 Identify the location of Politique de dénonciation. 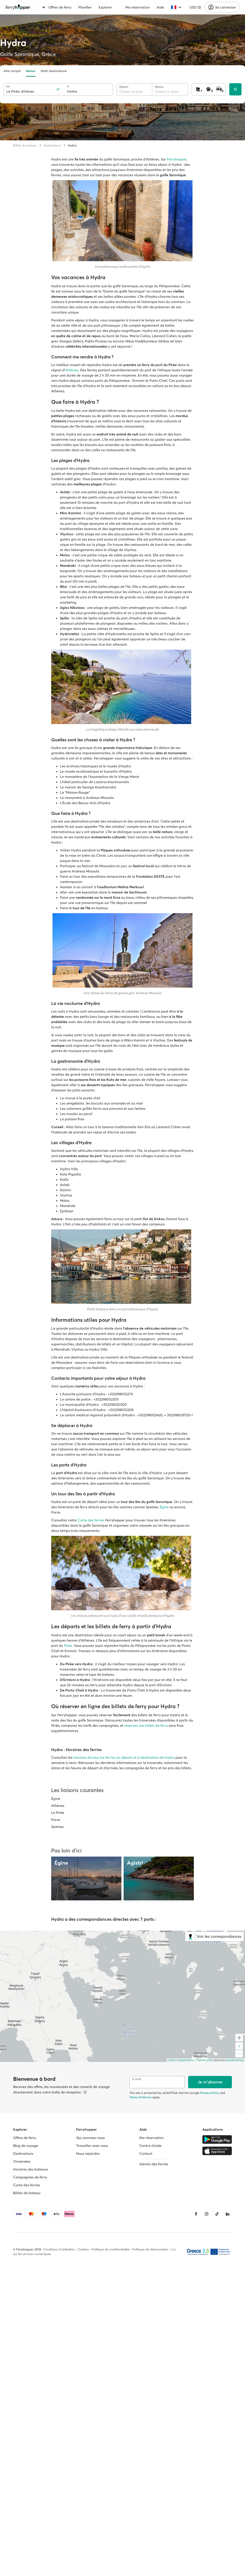
(150, 2249).